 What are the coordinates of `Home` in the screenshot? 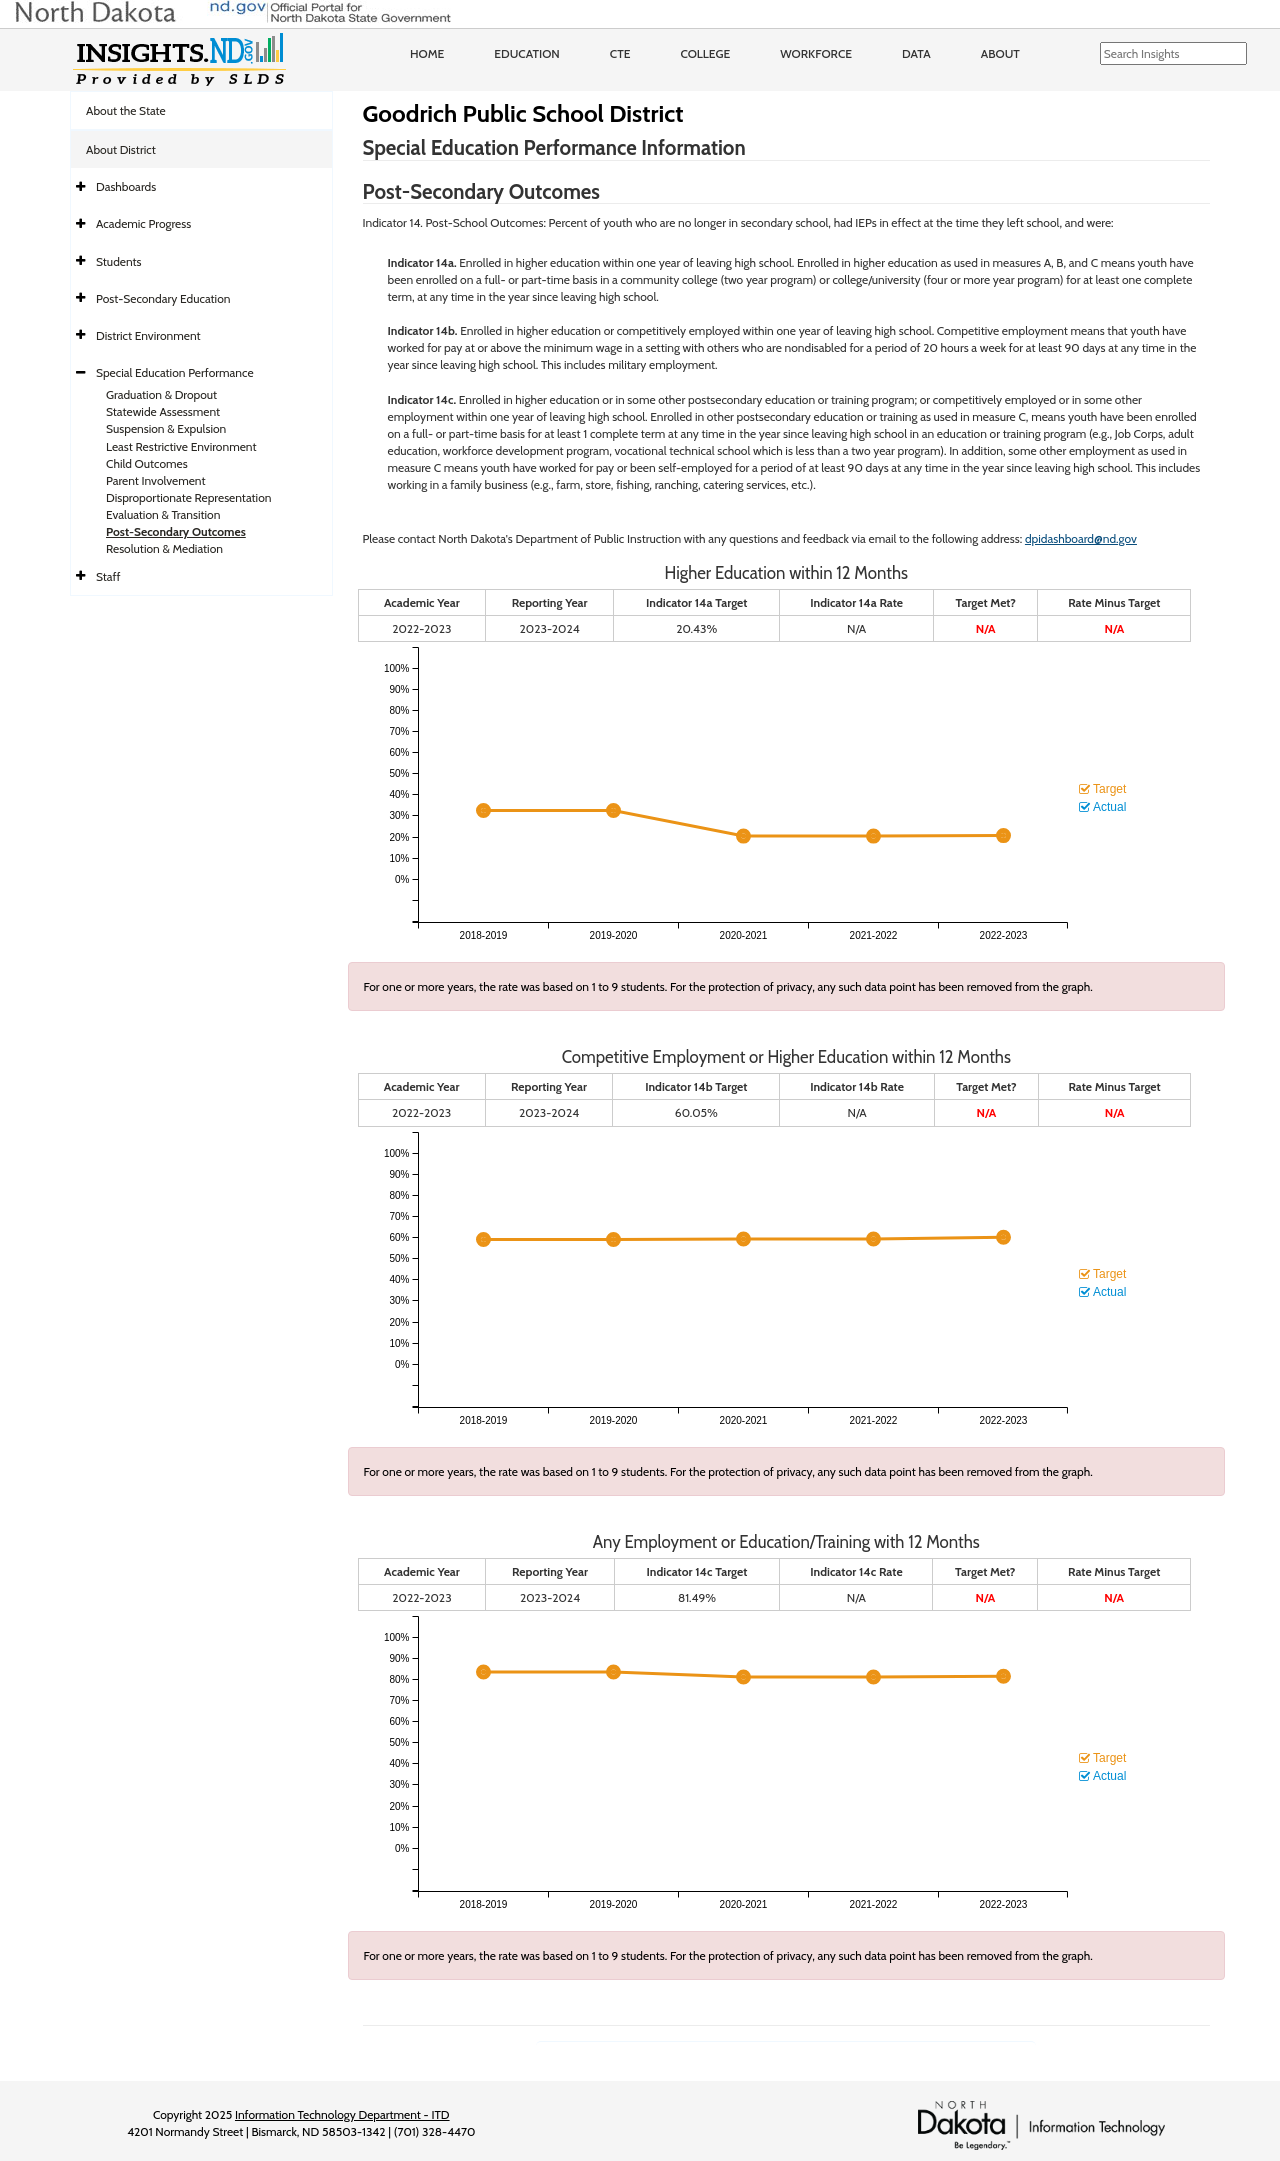 It's located at (427, 53).